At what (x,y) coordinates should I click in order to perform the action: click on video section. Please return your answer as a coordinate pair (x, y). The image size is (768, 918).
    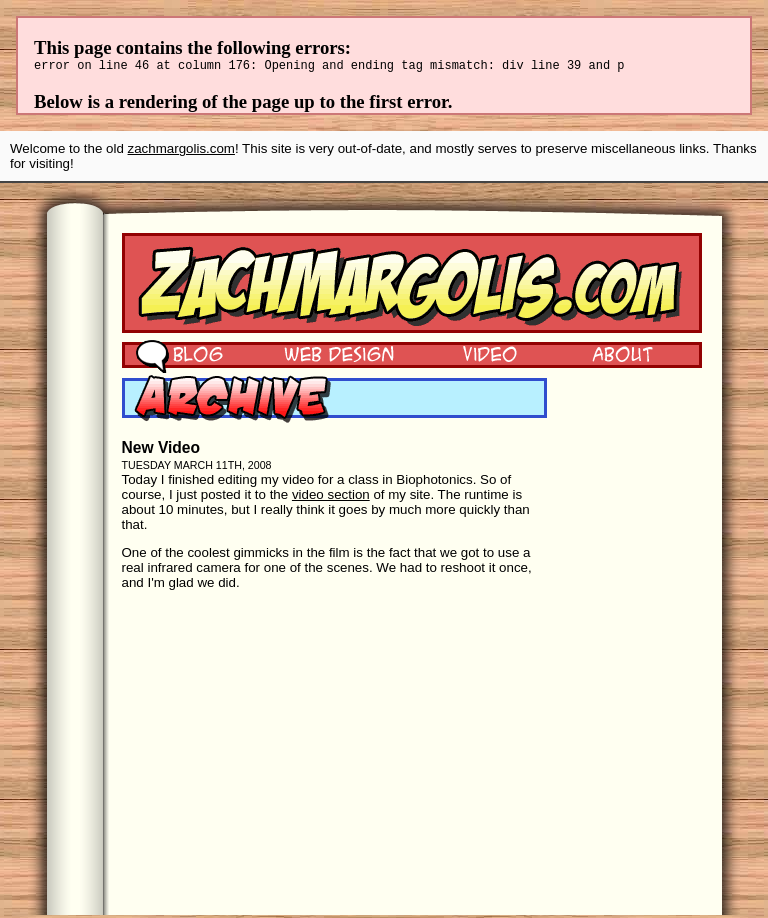
    Looking at the image, I should click on (331, 497).